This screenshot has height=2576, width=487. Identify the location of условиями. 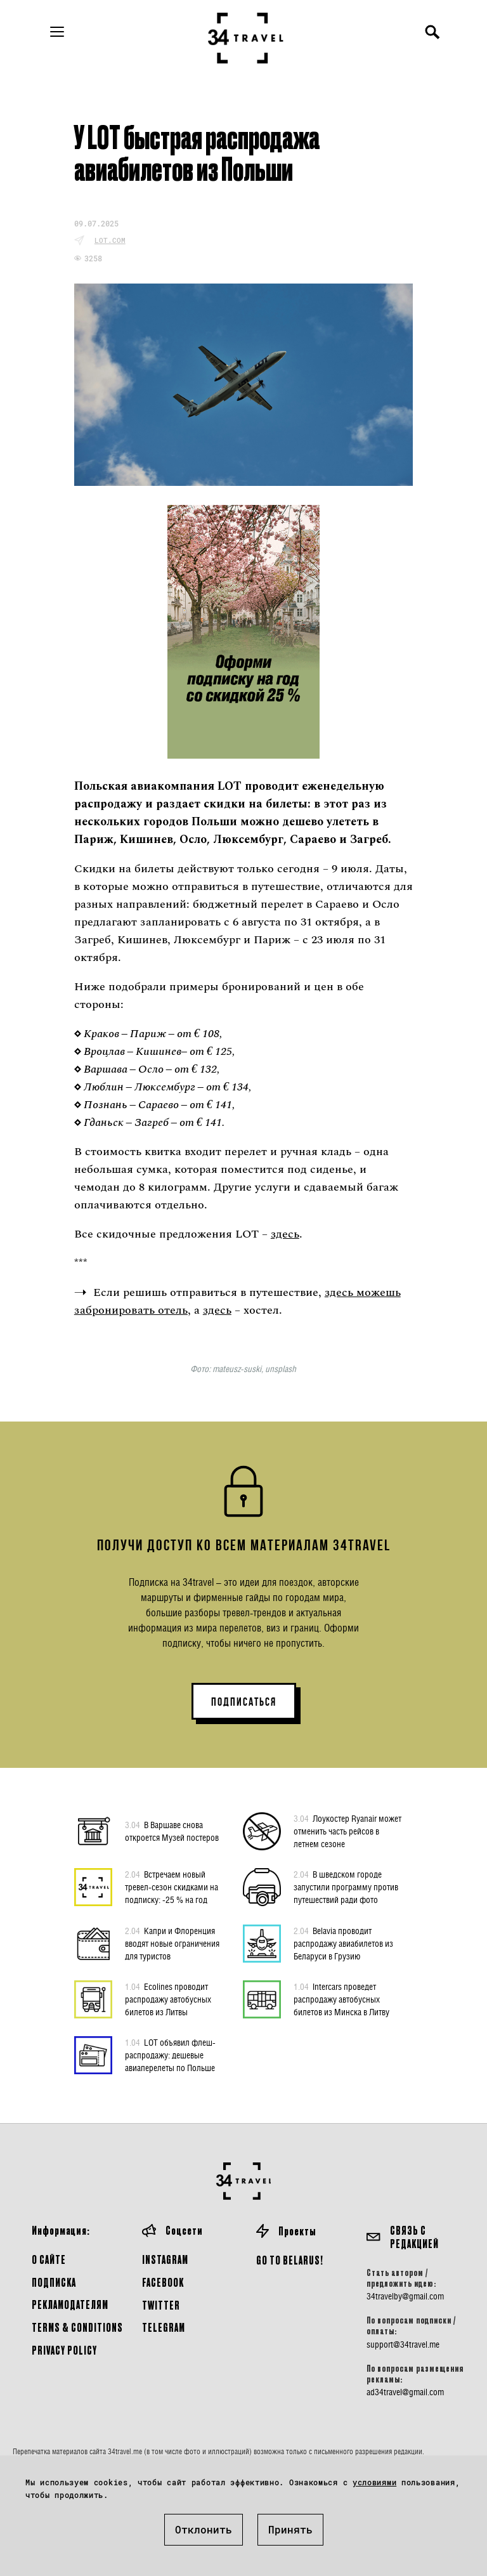
(374, 2482).